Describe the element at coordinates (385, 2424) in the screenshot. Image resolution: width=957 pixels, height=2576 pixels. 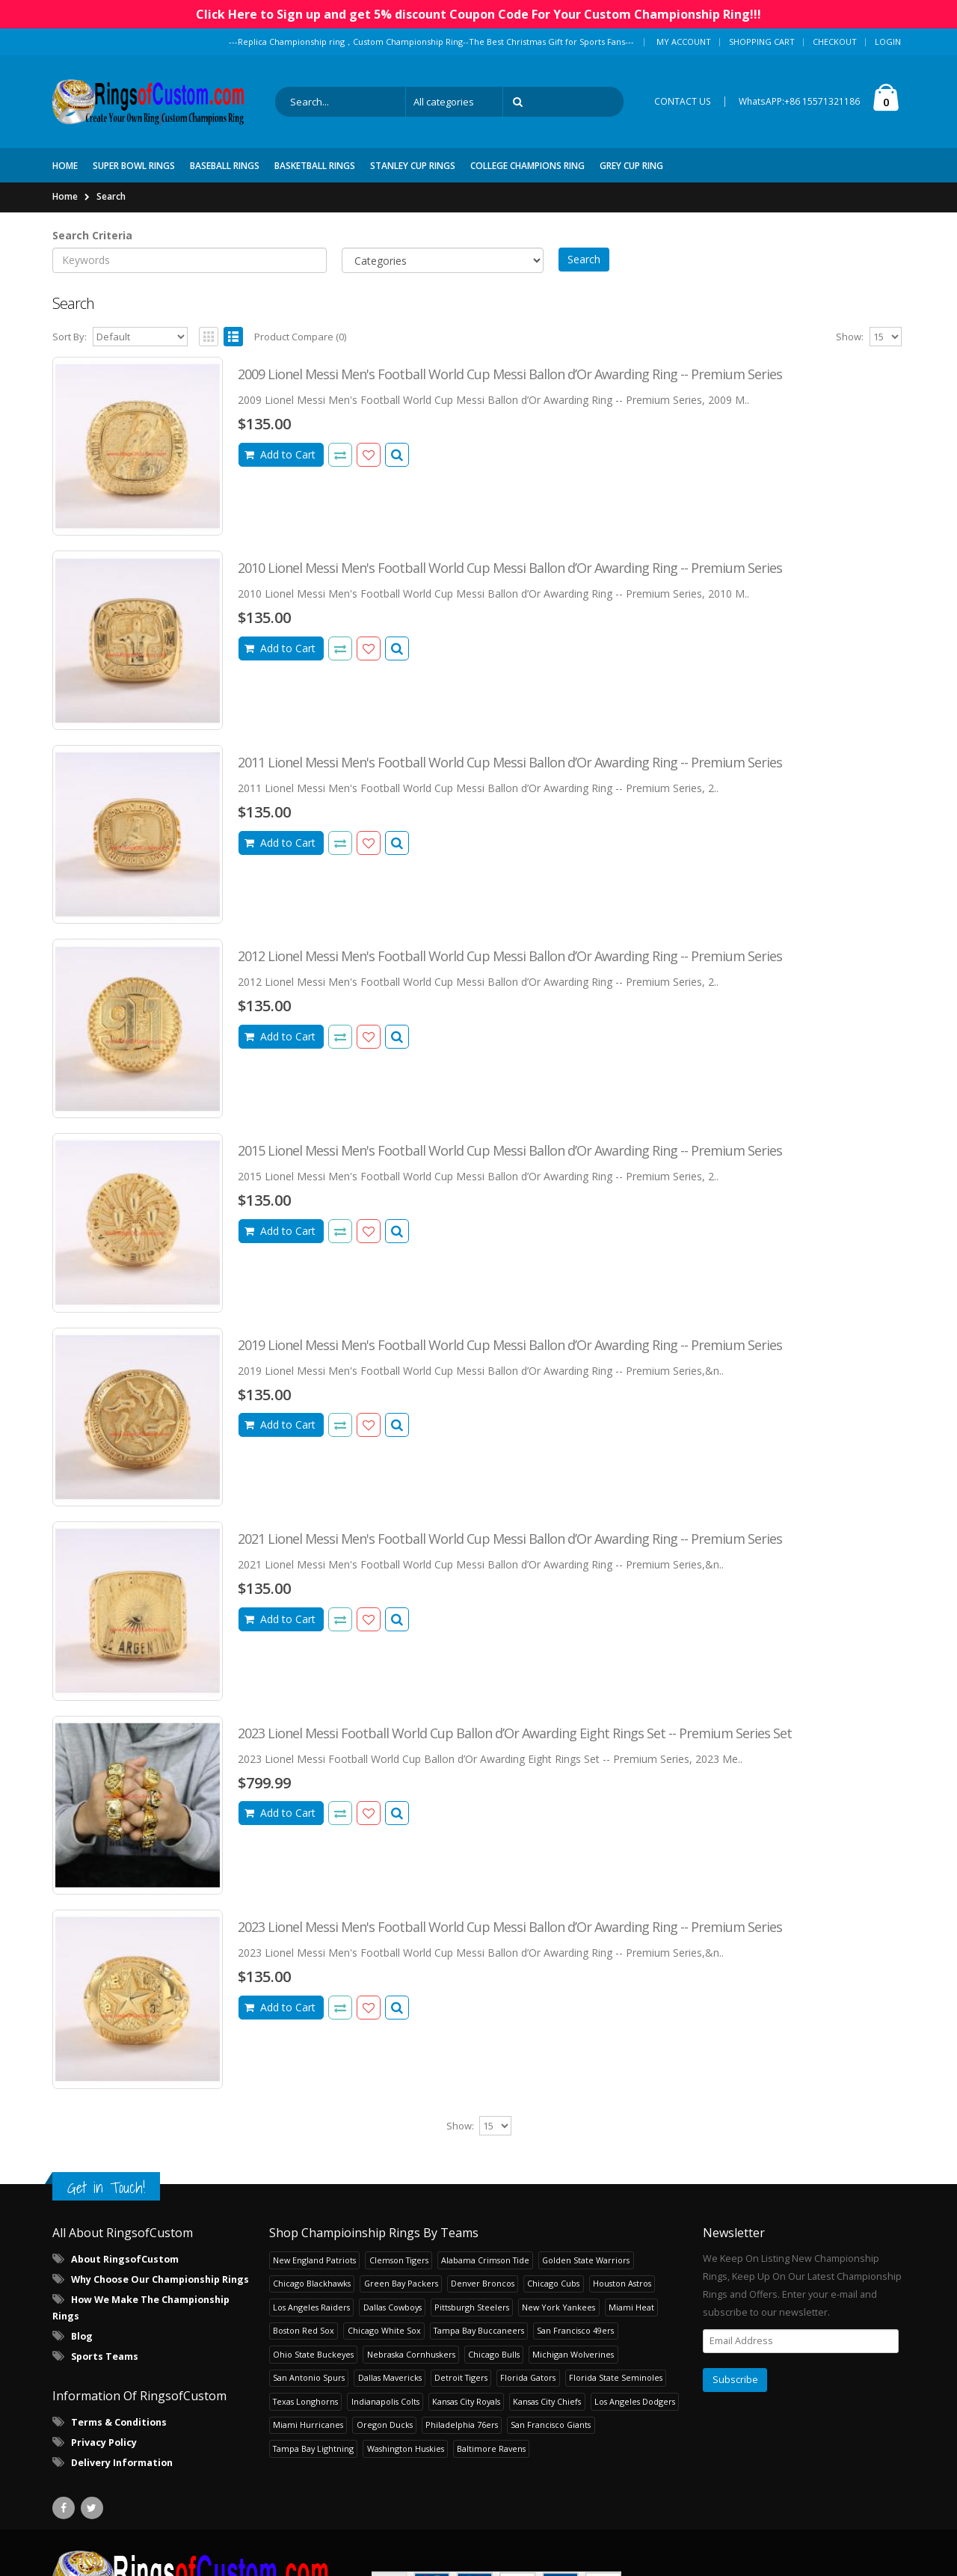
I see `Oregon Ducks` at that location.